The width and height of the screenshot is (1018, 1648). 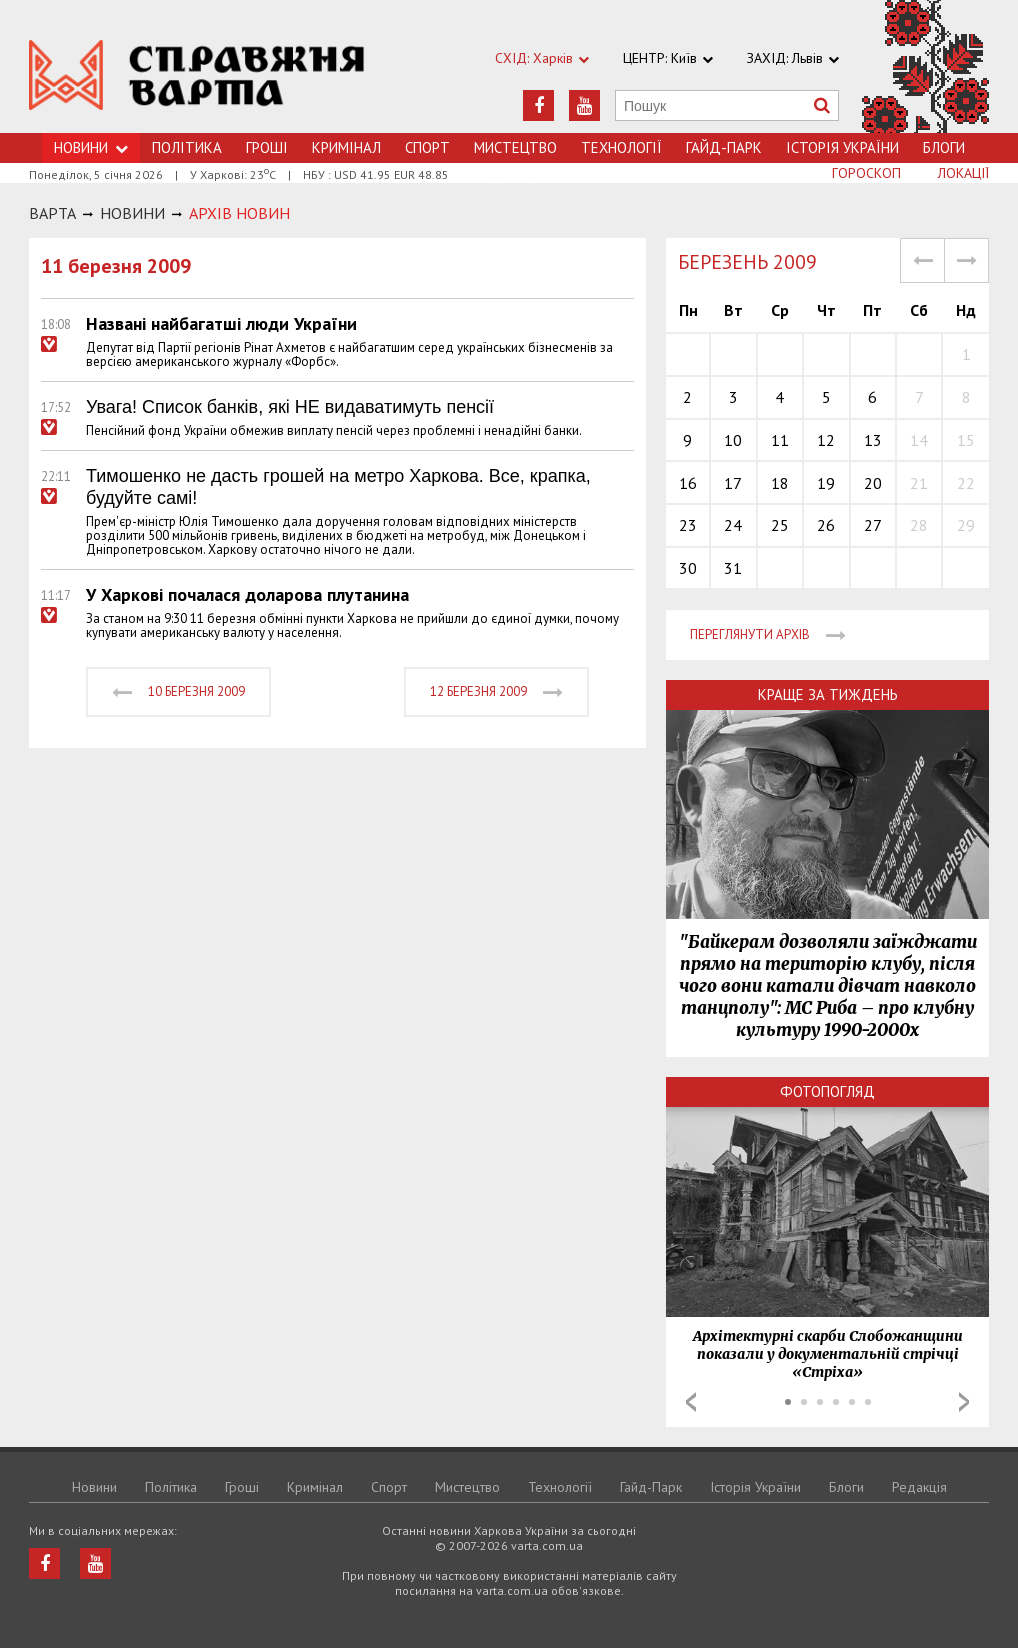 What do you see at coordinates (919, 1487) in the screenshot?
I see `Редакція` at bounding box center [919, 1487].